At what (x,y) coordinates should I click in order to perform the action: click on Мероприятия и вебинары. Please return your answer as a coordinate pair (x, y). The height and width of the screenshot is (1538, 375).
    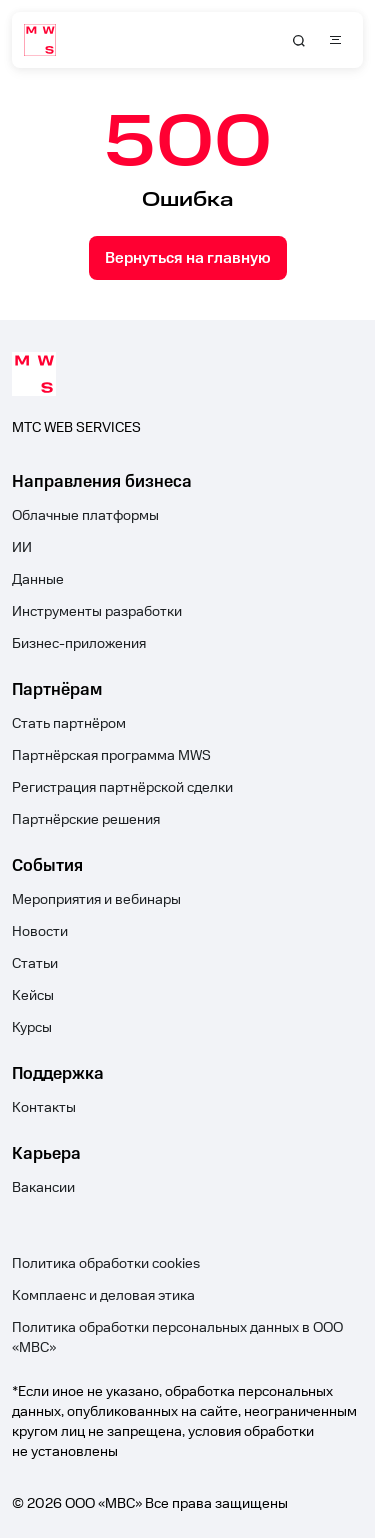
    Looking at the image, I should click on (96, 900).